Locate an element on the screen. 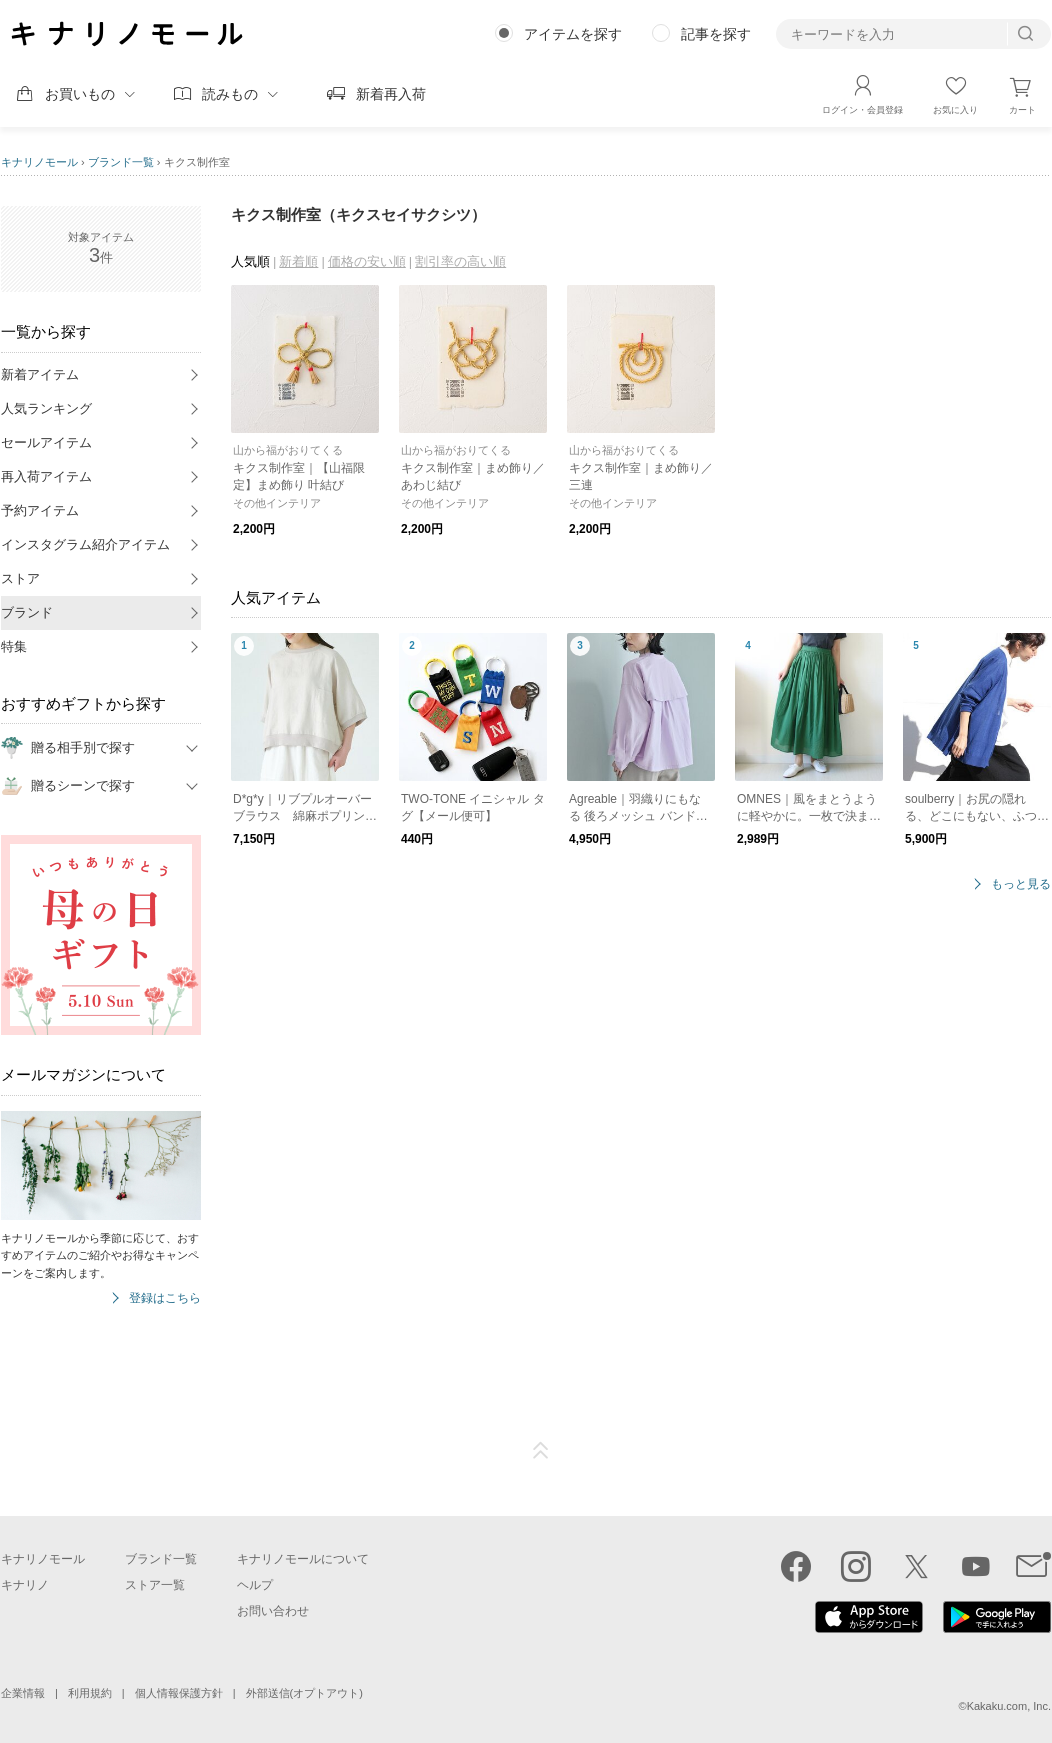 Image resolution: width=1052 pixels, height=1743 pixels. ヘルプ is located at coordinates (255, 1585).